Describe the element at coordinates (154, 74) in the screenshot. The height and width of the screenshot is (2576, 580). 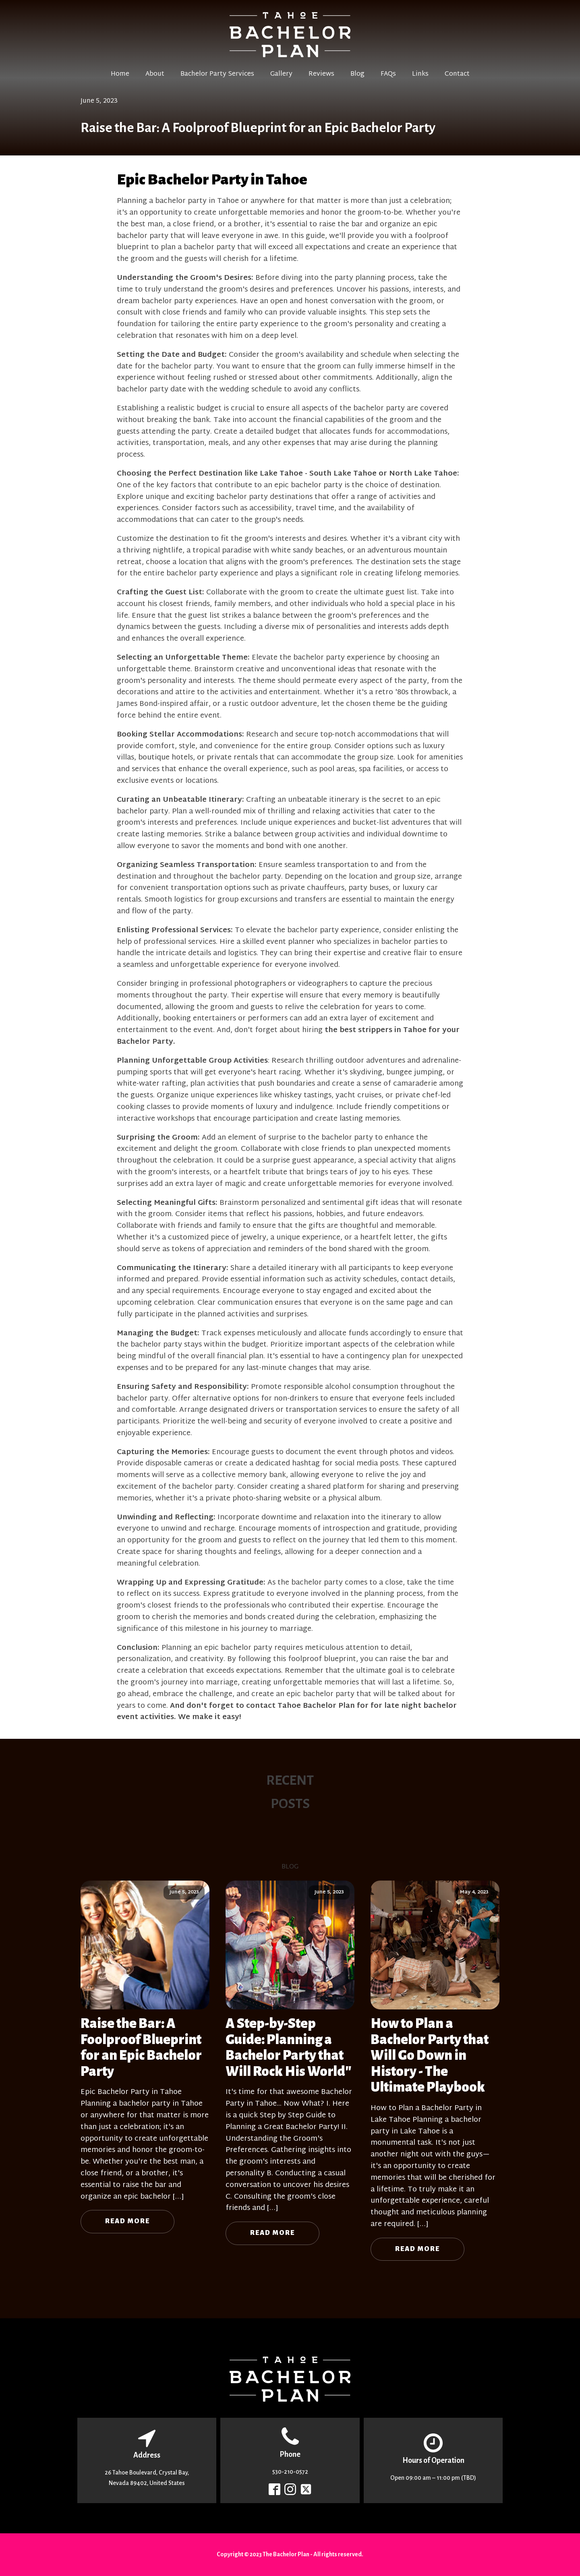
I see `About` at that location.